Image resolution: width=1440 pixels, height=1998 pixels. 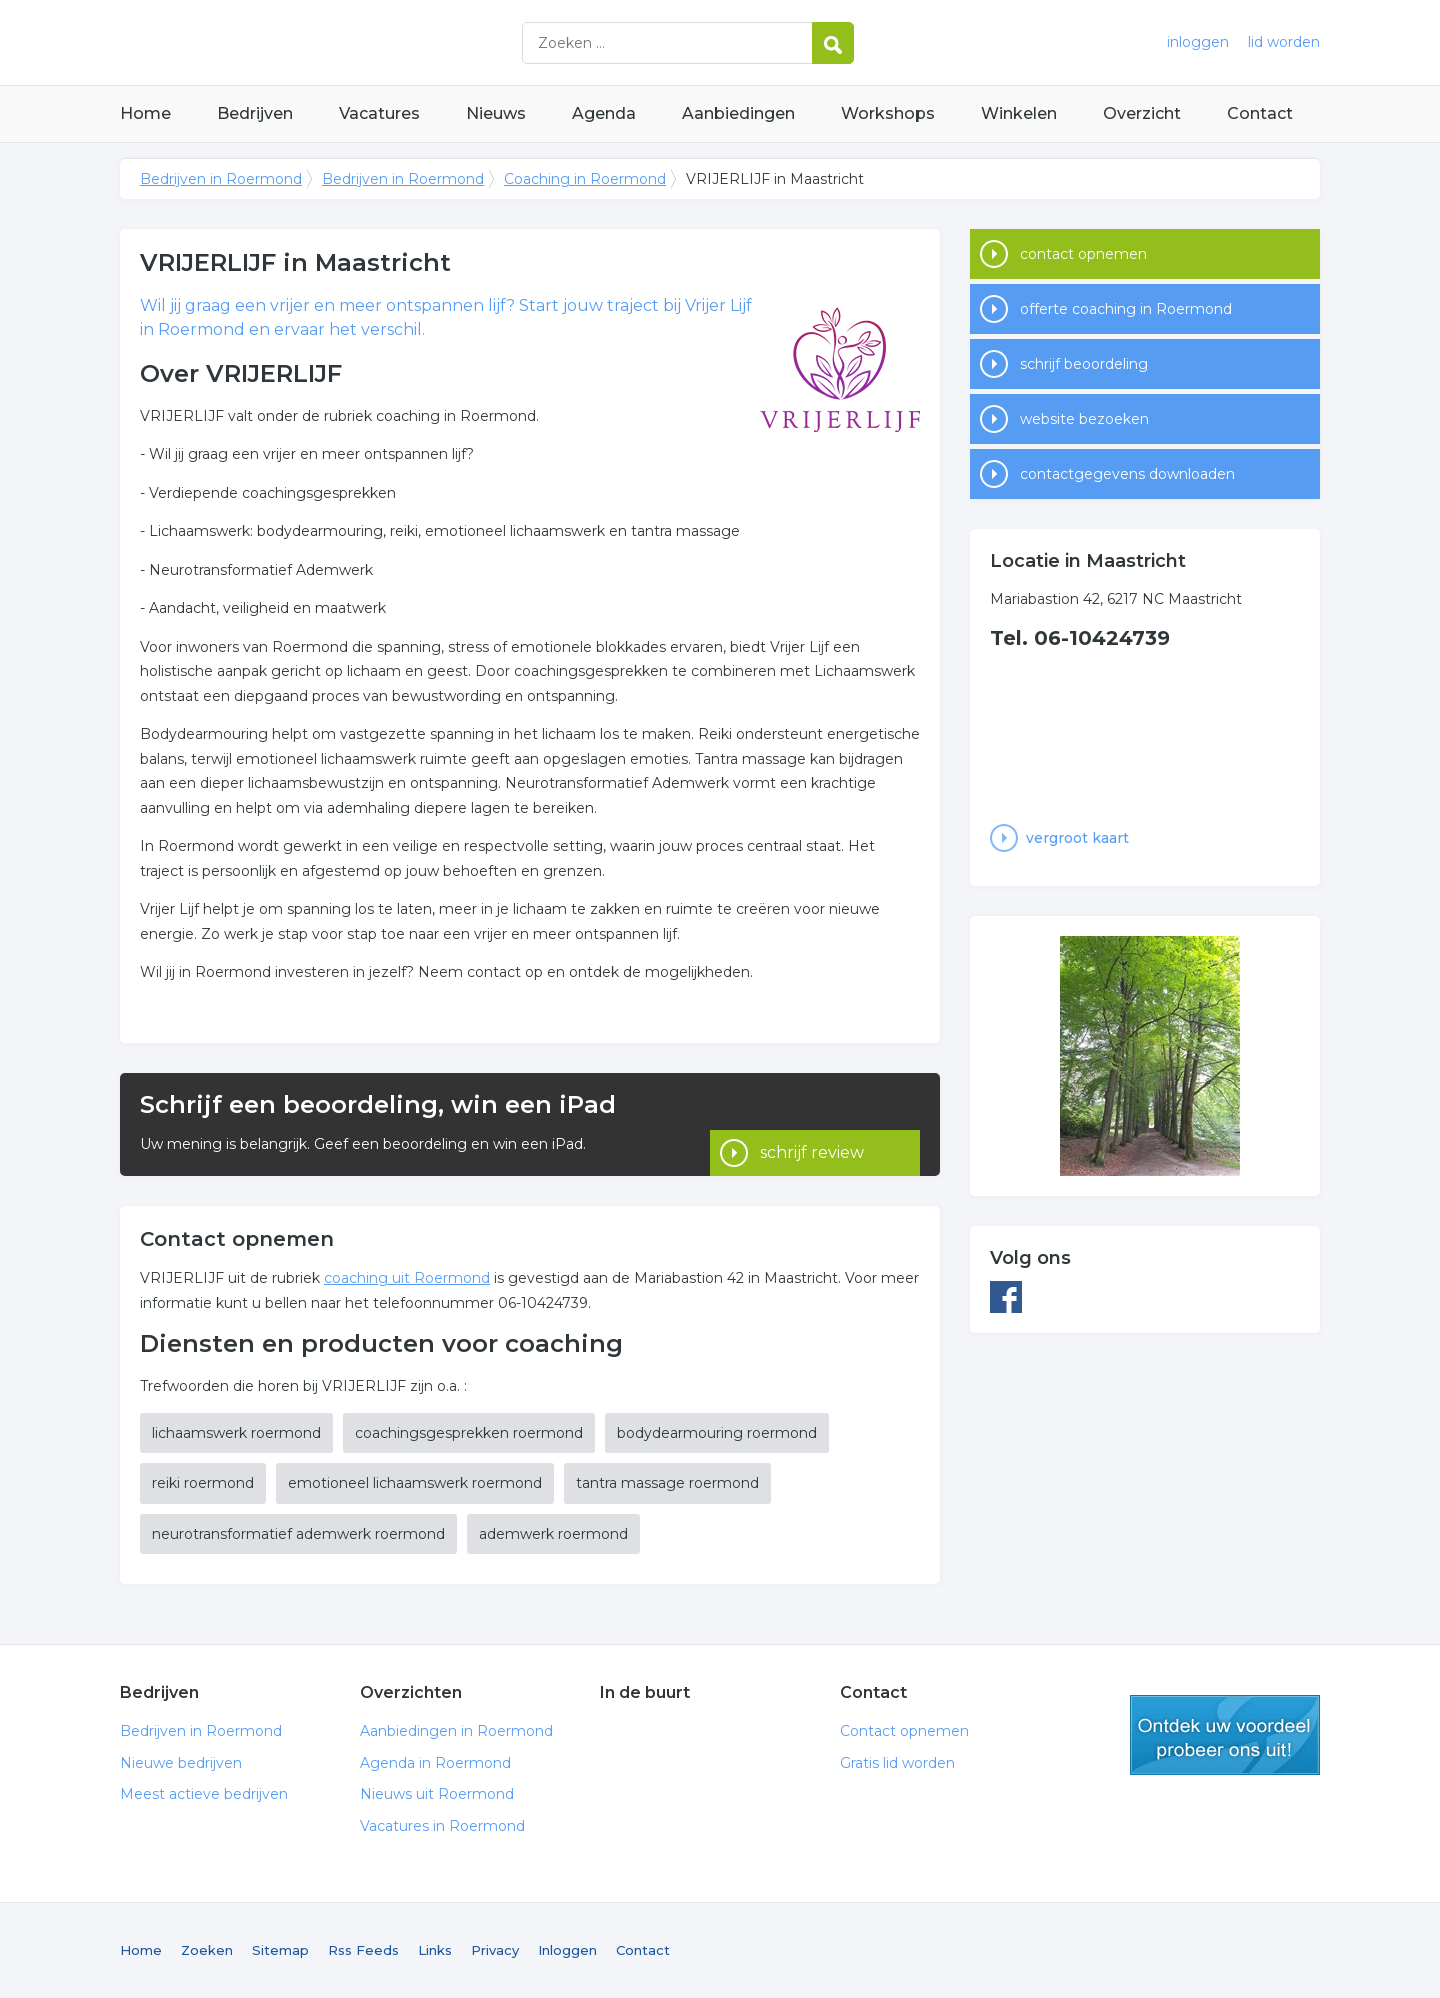 What do you see at coordinates (435, 1950) in the screenshot?
I see `Links` at bounding box center [435, 1950].